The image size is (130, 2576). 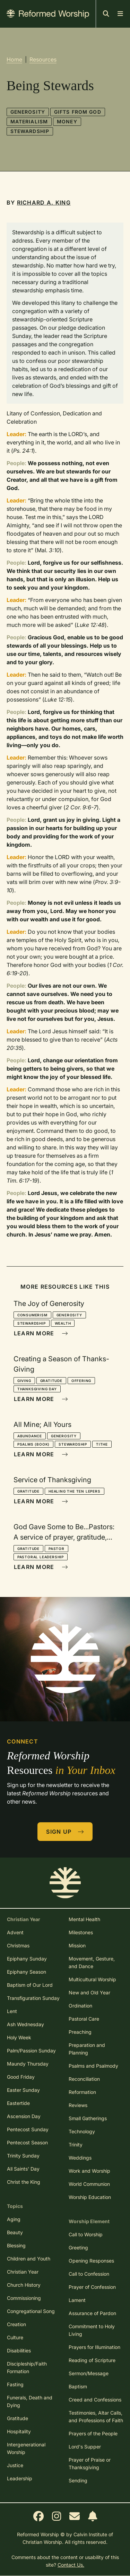 What do you see at coordinates (90, 2197) in the screenshot?
I see `Worship Education` at bounding box center [90, 2197].